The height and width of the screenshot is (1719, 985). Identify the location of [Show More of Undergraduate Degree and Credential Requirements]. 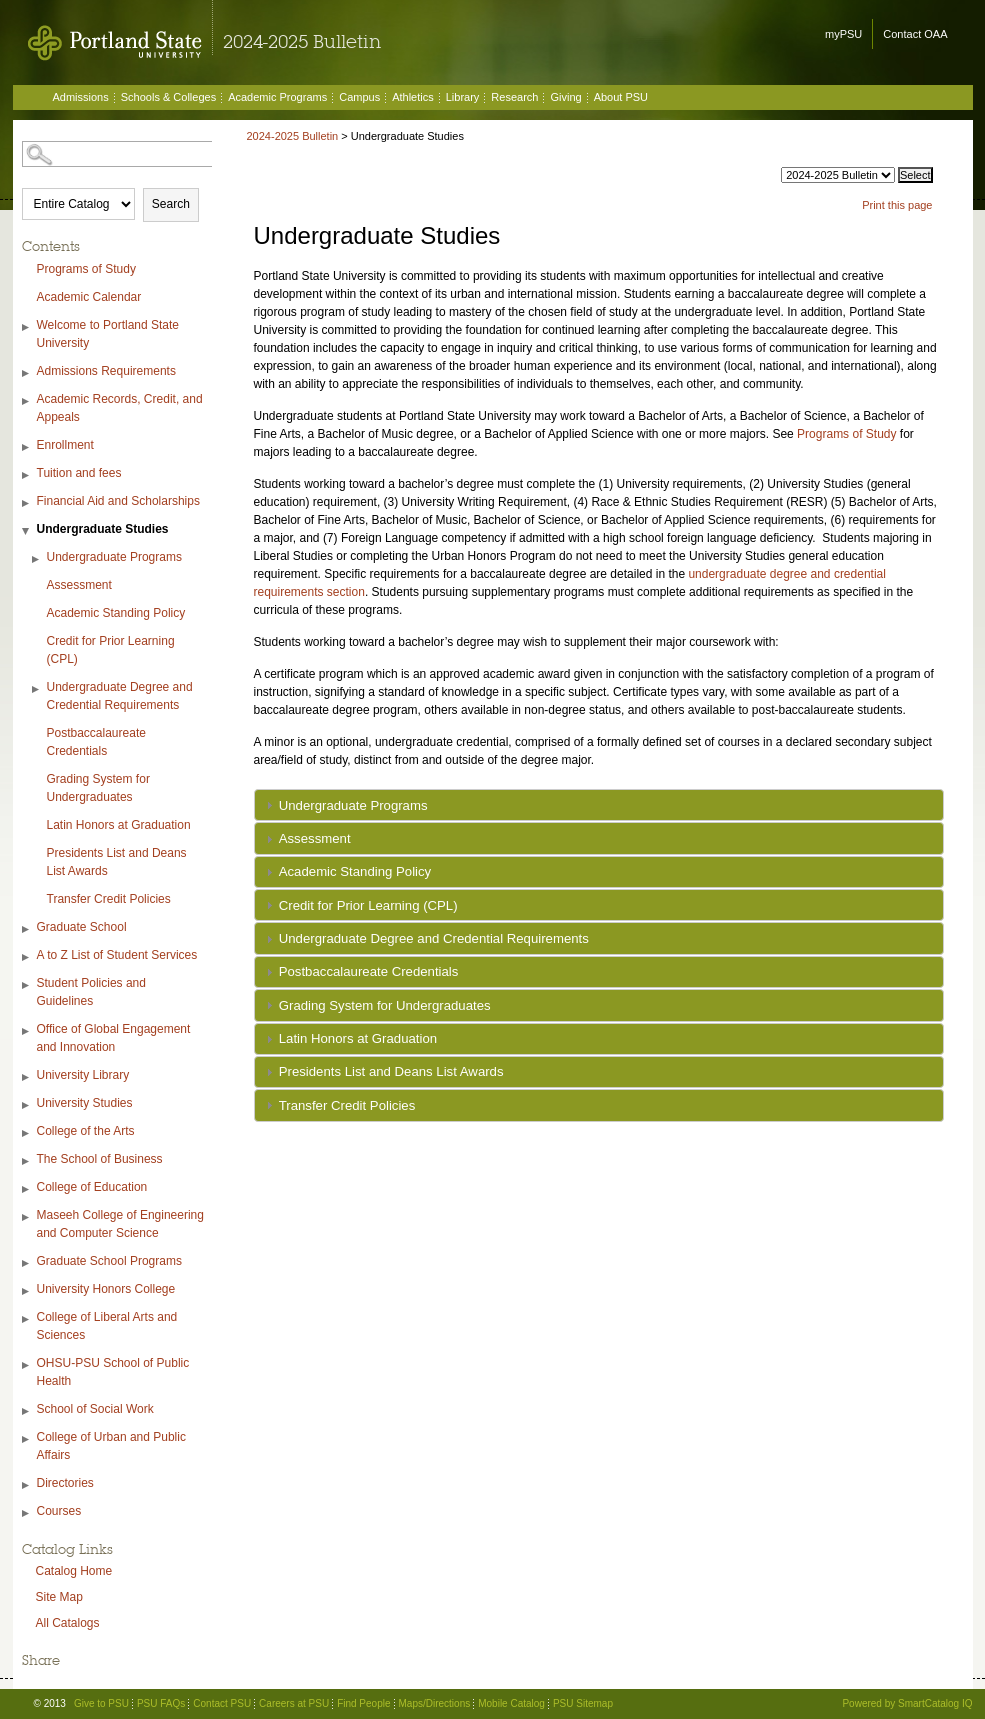
(37, 689).